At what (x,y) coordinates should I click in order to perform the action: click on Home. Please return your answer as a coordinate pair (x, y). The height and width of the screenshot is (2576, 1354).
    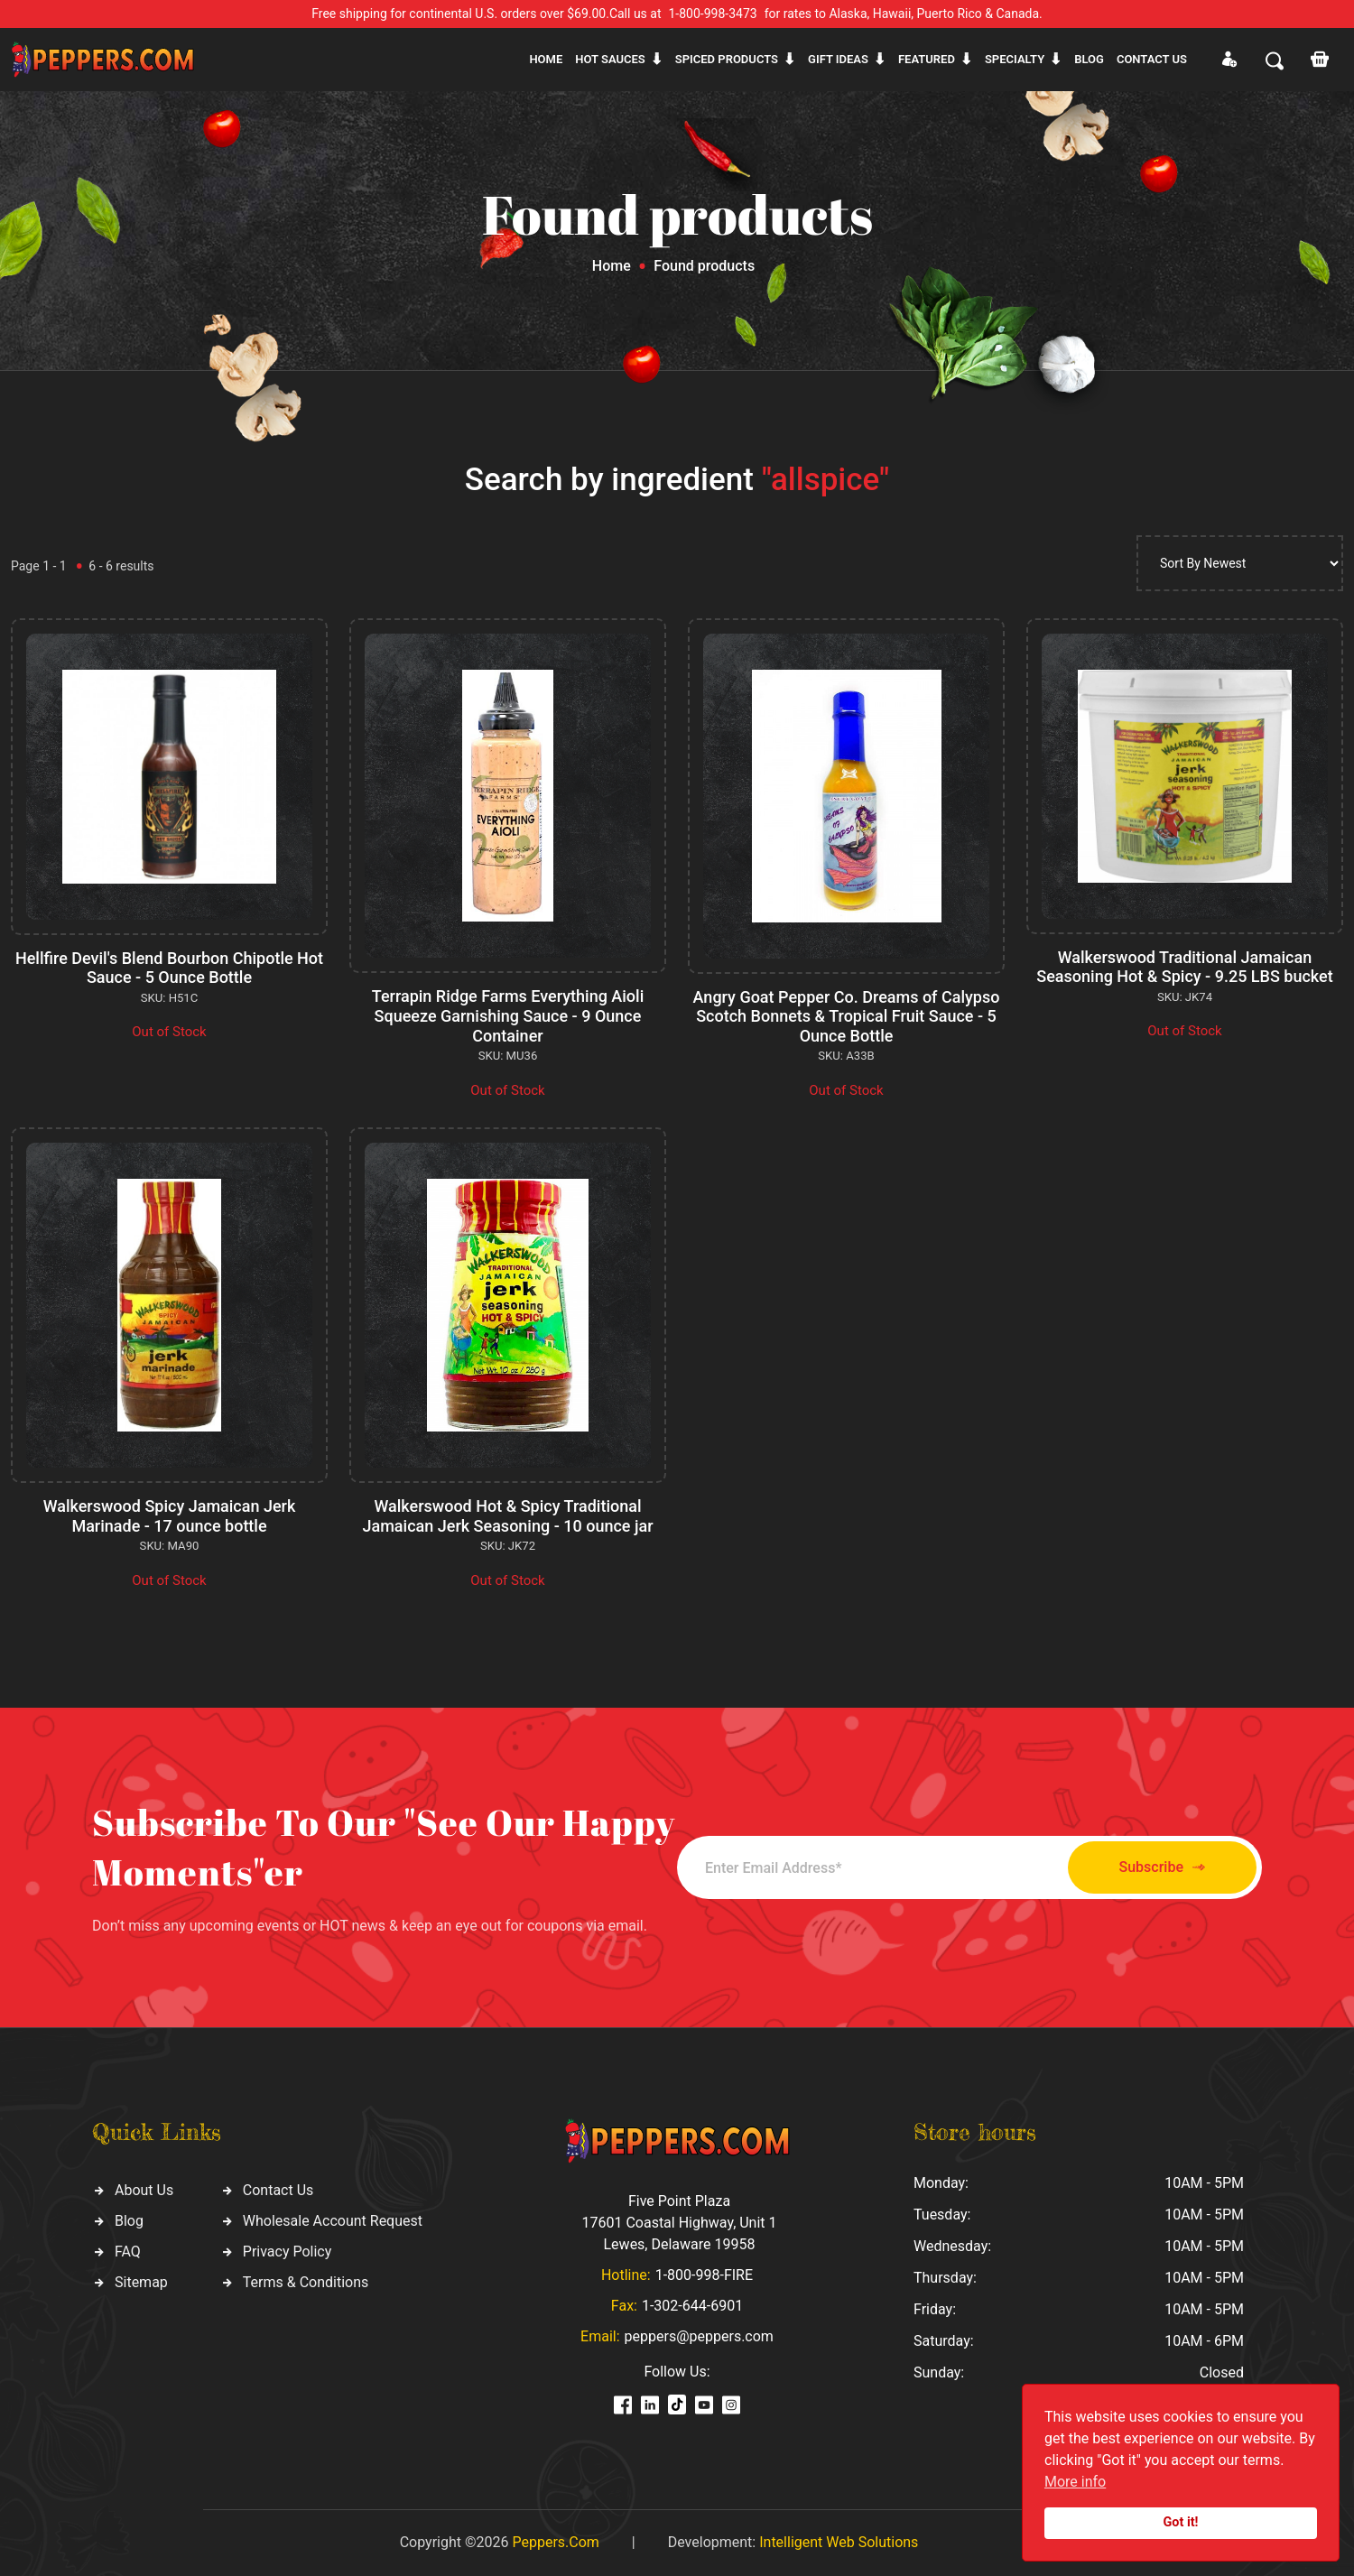
    Looking at the image, I should click on (545, 59).